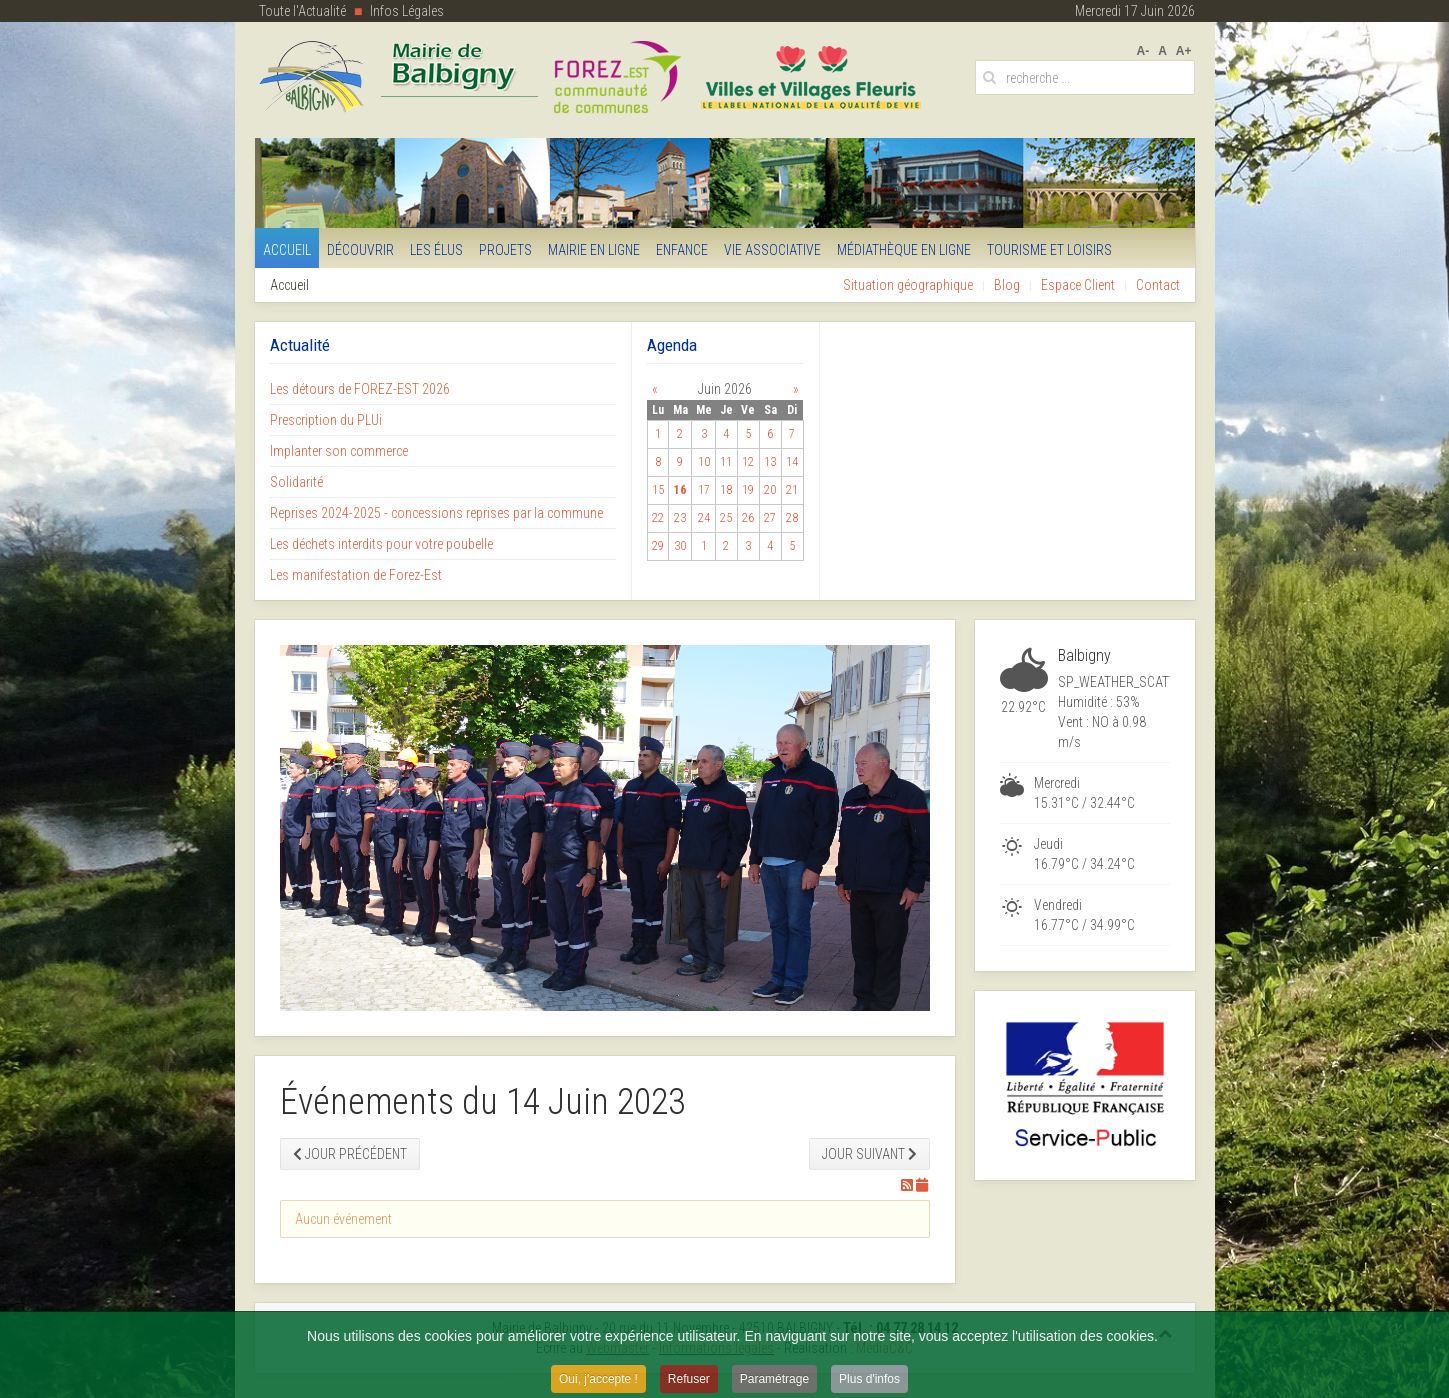 The width and height of the screenshot is (1449, 1398). I want to click on A+, so click(1184, 51).